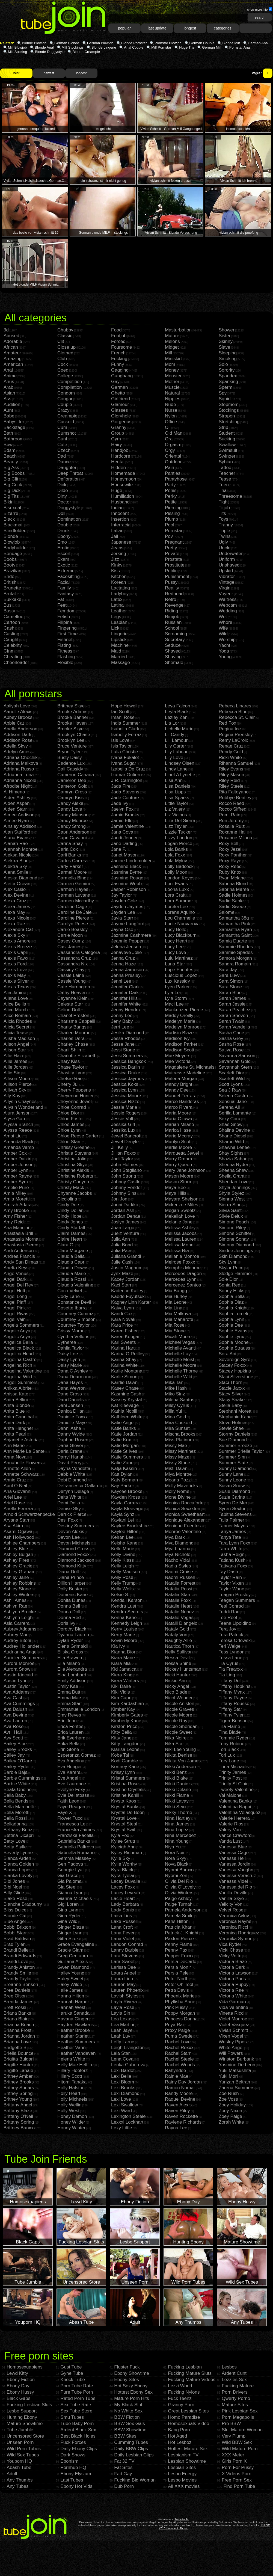 The height and width of the screenshot is (2576, 273). I want to click on Mira Cuckold, so click(178, 1422).